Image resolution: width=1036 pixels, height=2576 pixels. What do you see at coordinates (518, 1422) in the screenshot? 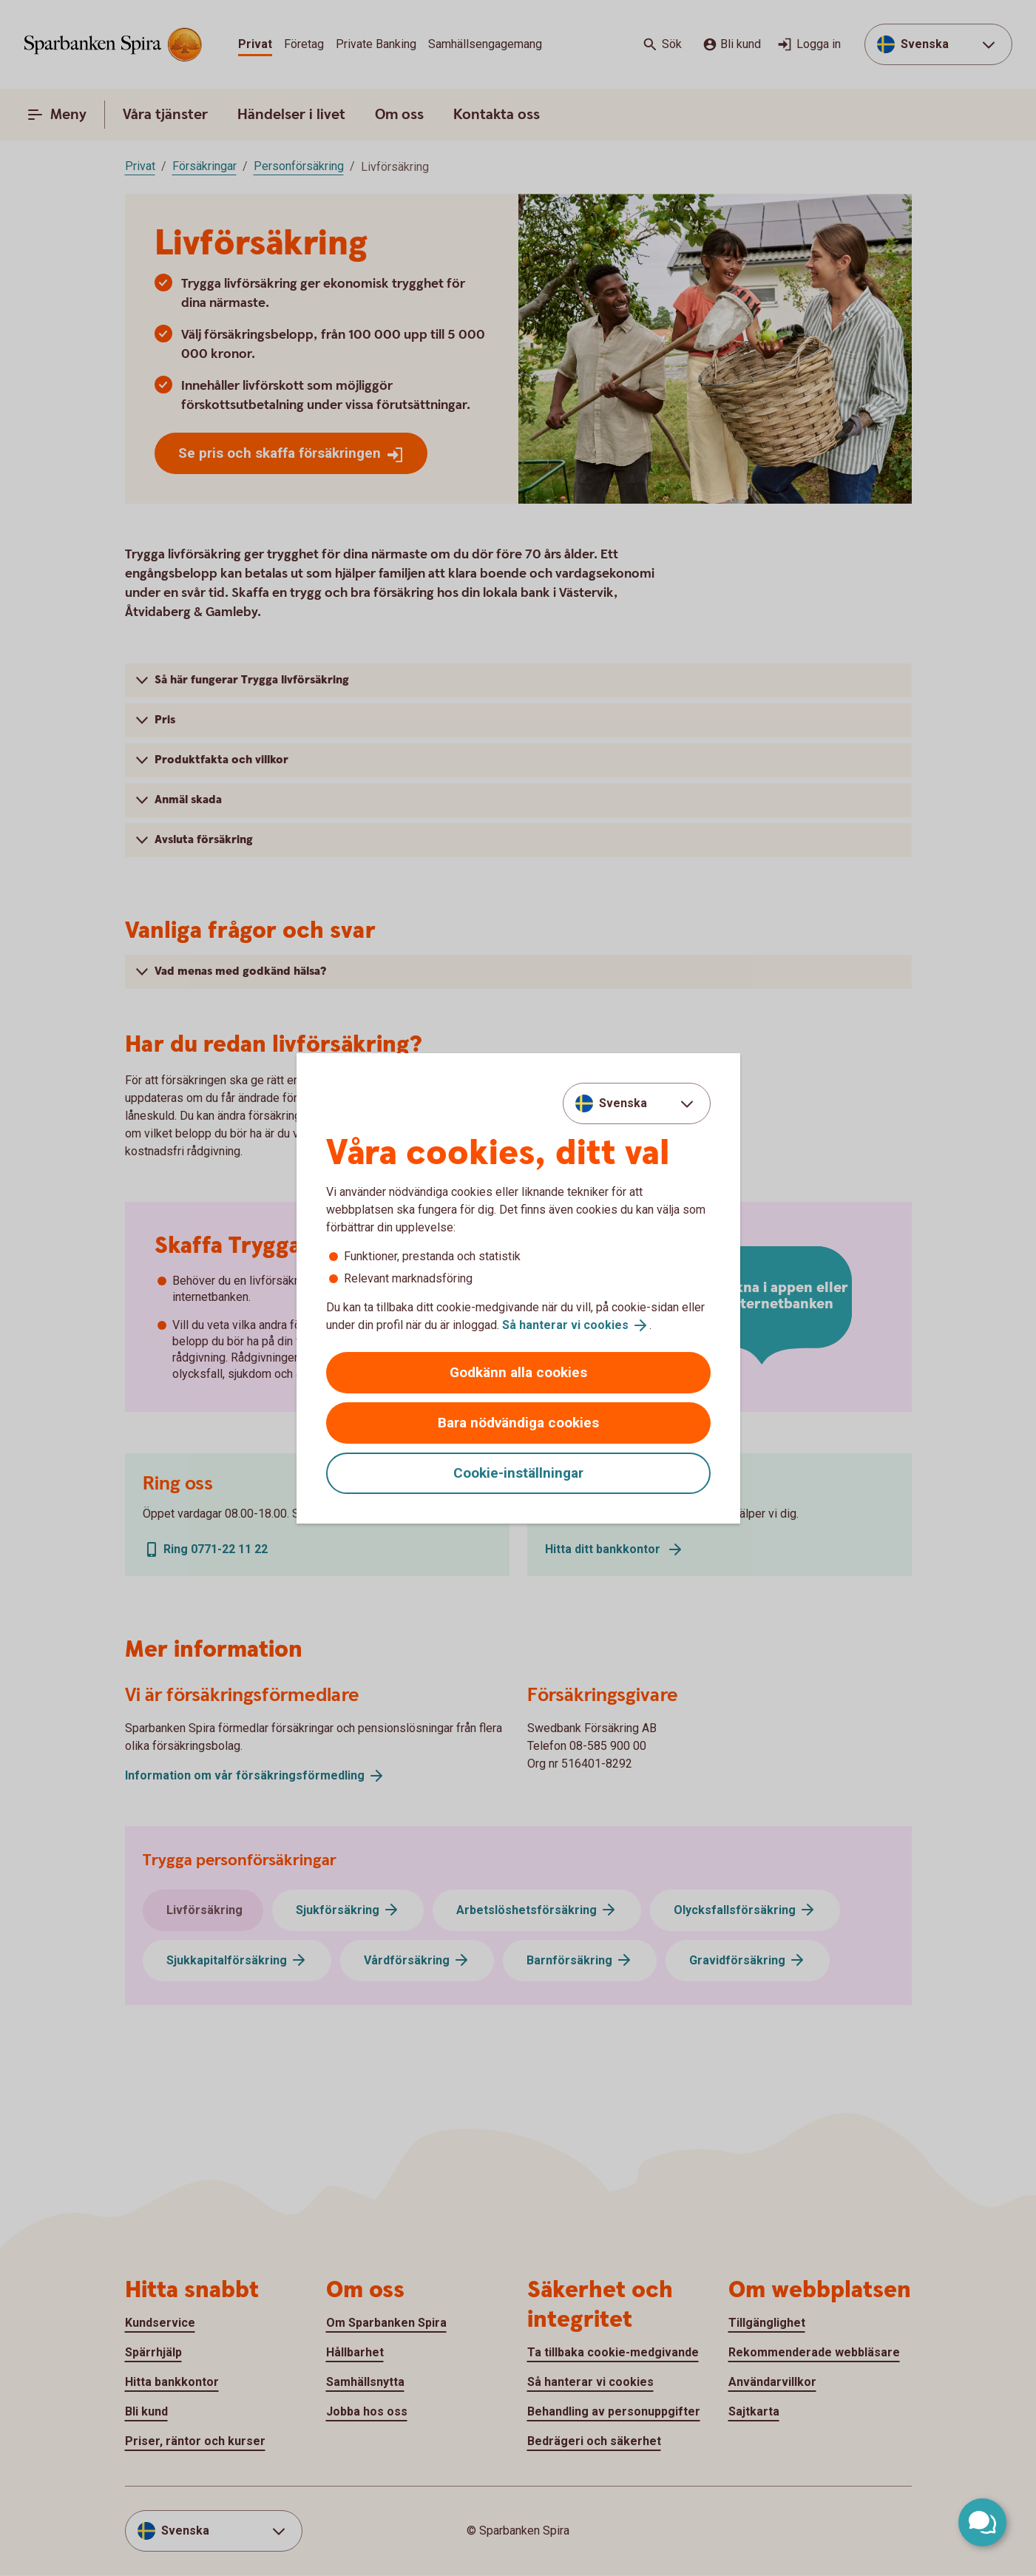
I see `Bara nödvändiga cookies` at bounding box center [518, 1422].